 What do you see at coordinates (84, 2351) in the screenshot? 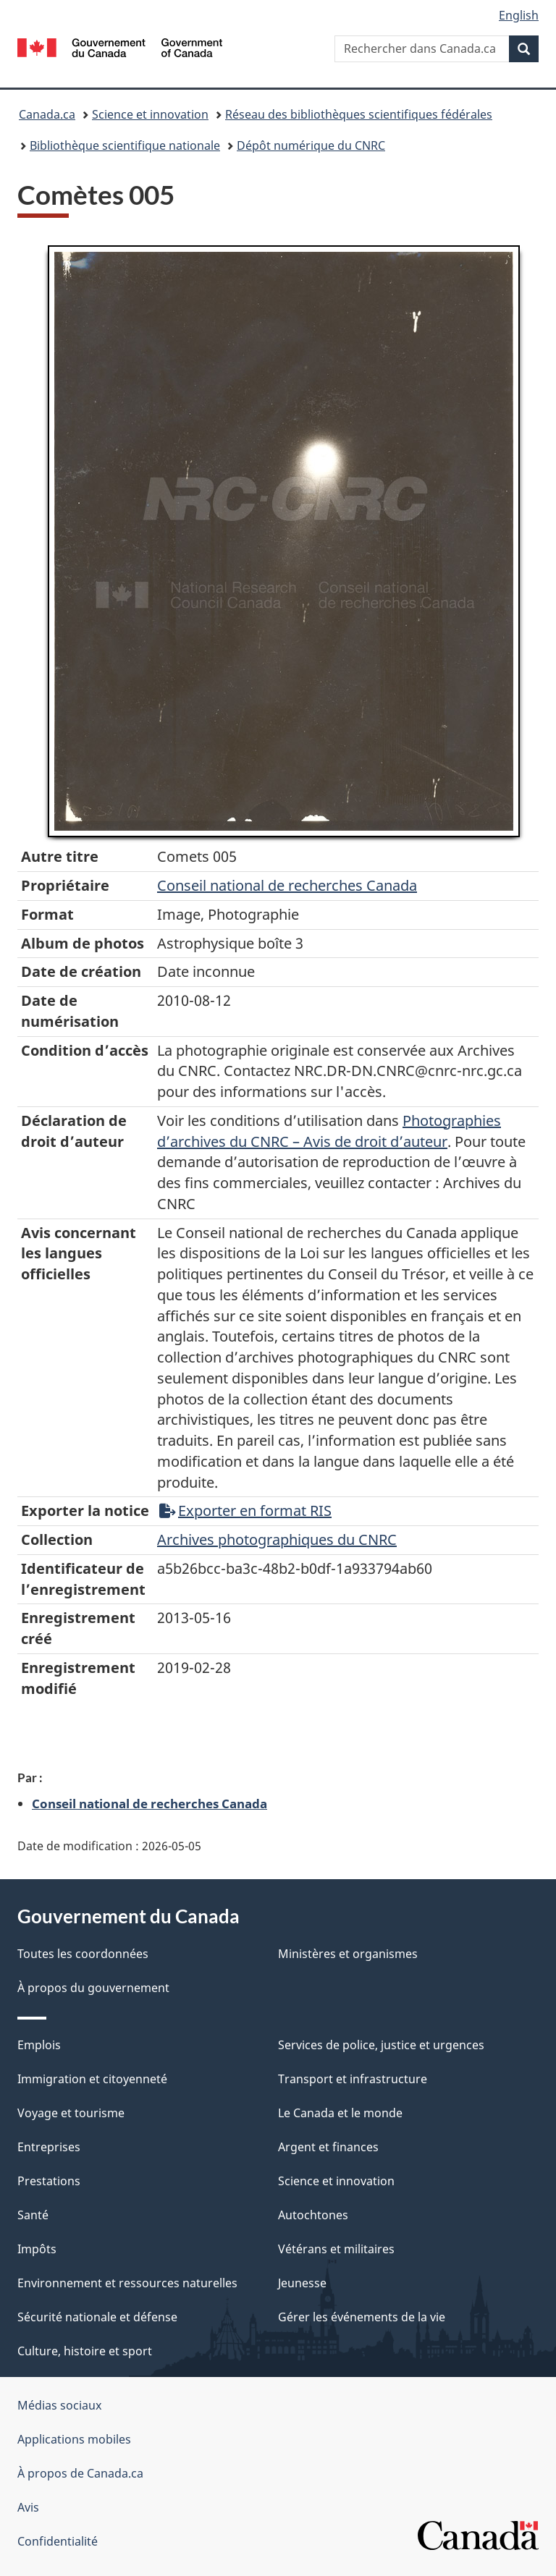
I see `Culture, histoire et sport` at bounding box center [84, 2351].